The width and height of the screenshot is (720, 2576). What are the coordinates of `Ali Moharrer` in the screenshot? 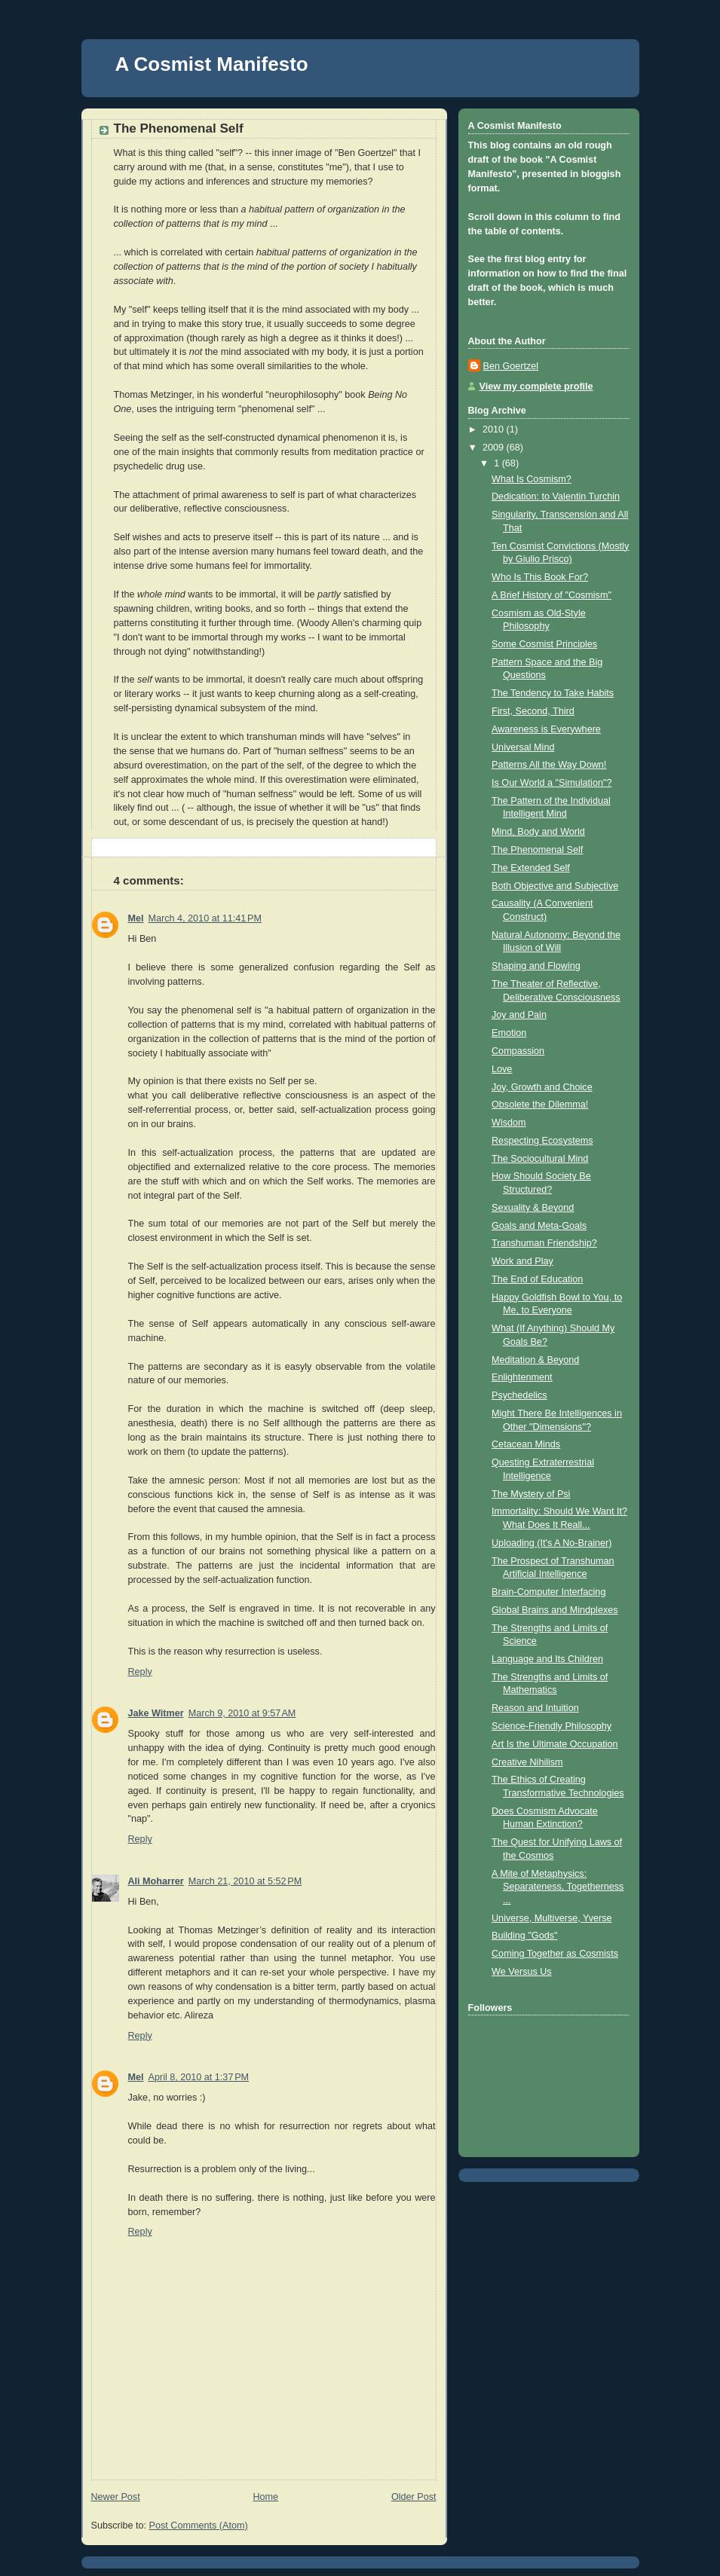 It's located at (156, 1881).